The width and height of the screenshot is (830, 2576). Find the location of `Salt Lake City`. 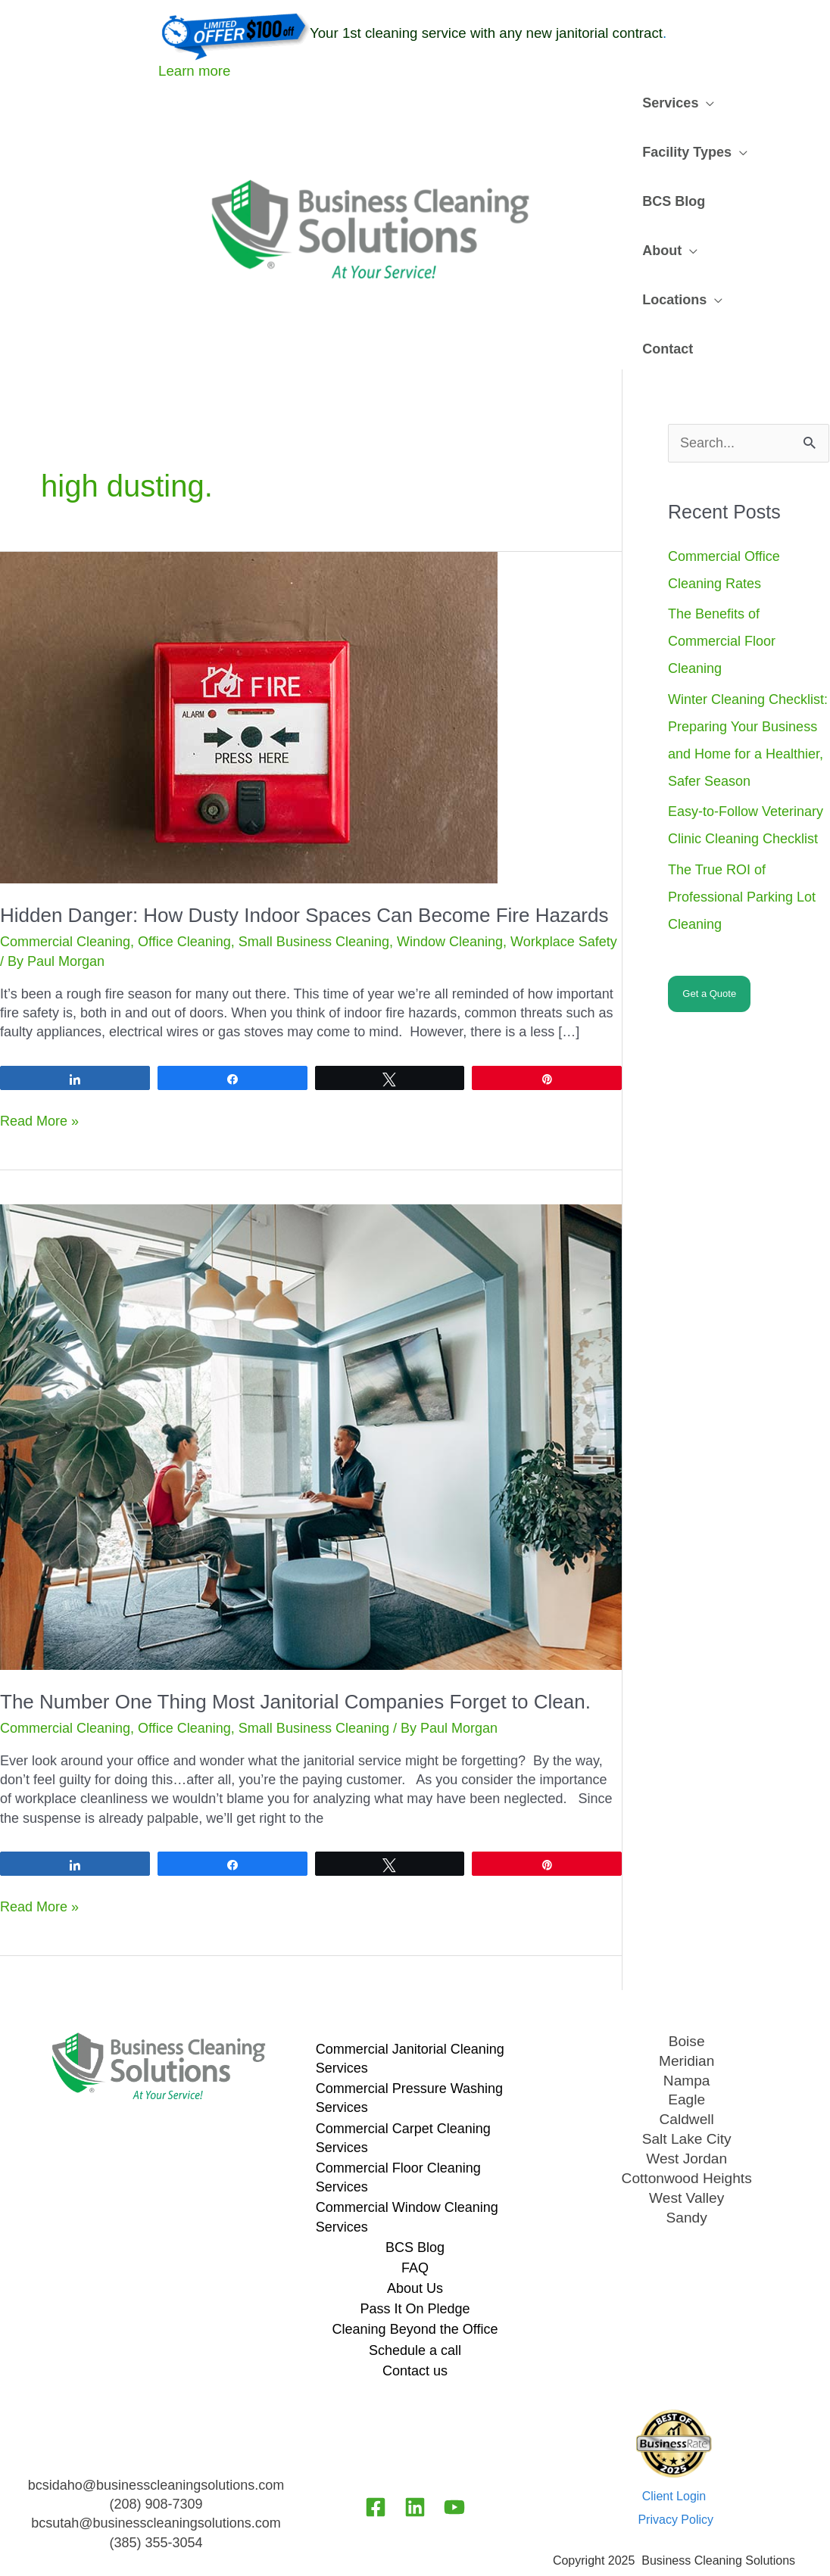

Salt Lake City is located at coordinates (686, 2087).